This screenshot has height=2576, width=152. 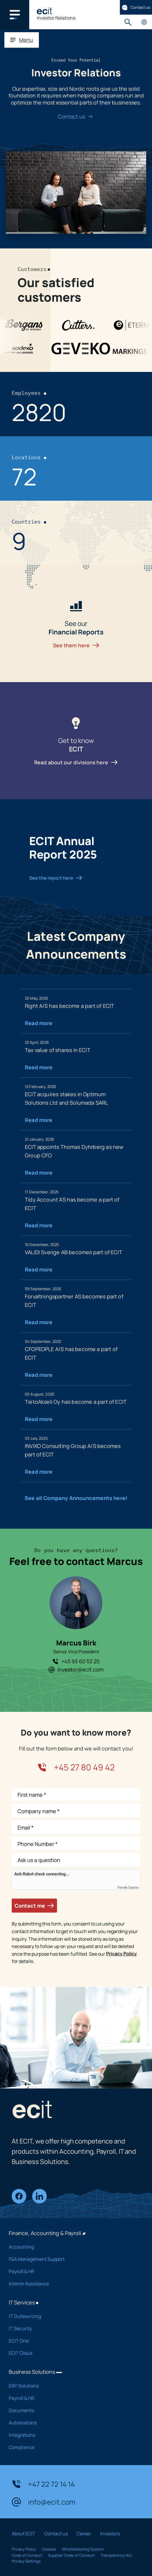 What do you see at coordinates (49, 2549) in the screenshot?
I see `Cookies` at bounding box center [49, 2549].